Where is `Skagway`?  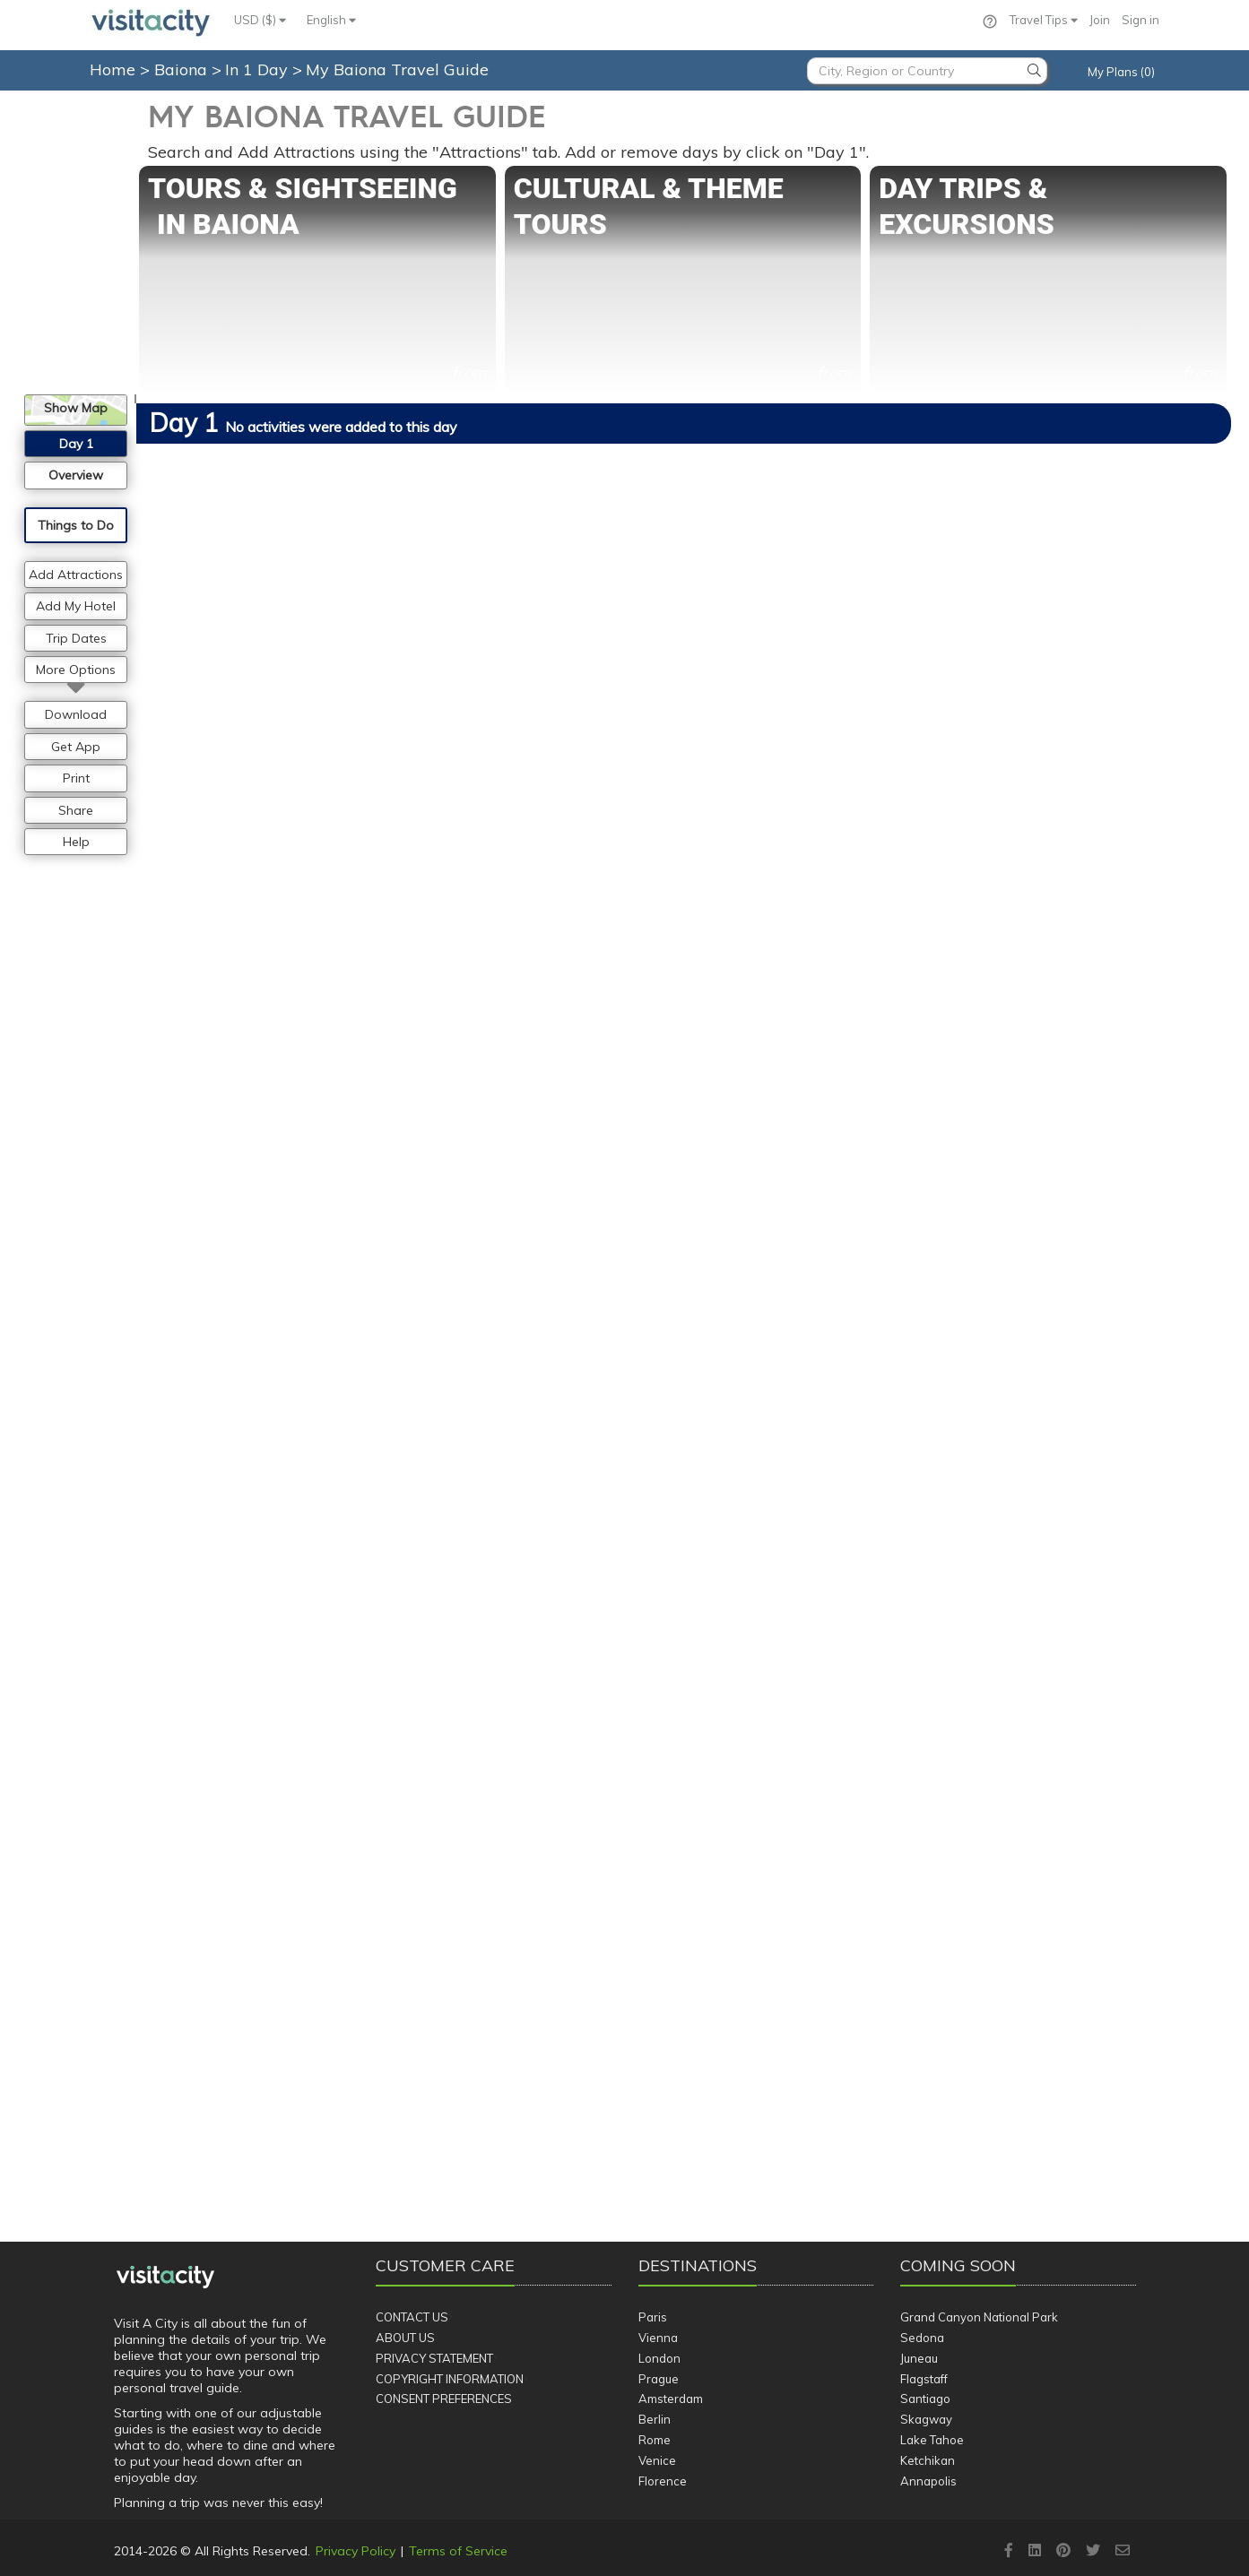 Skagway is located at coordinates (926, 2419).